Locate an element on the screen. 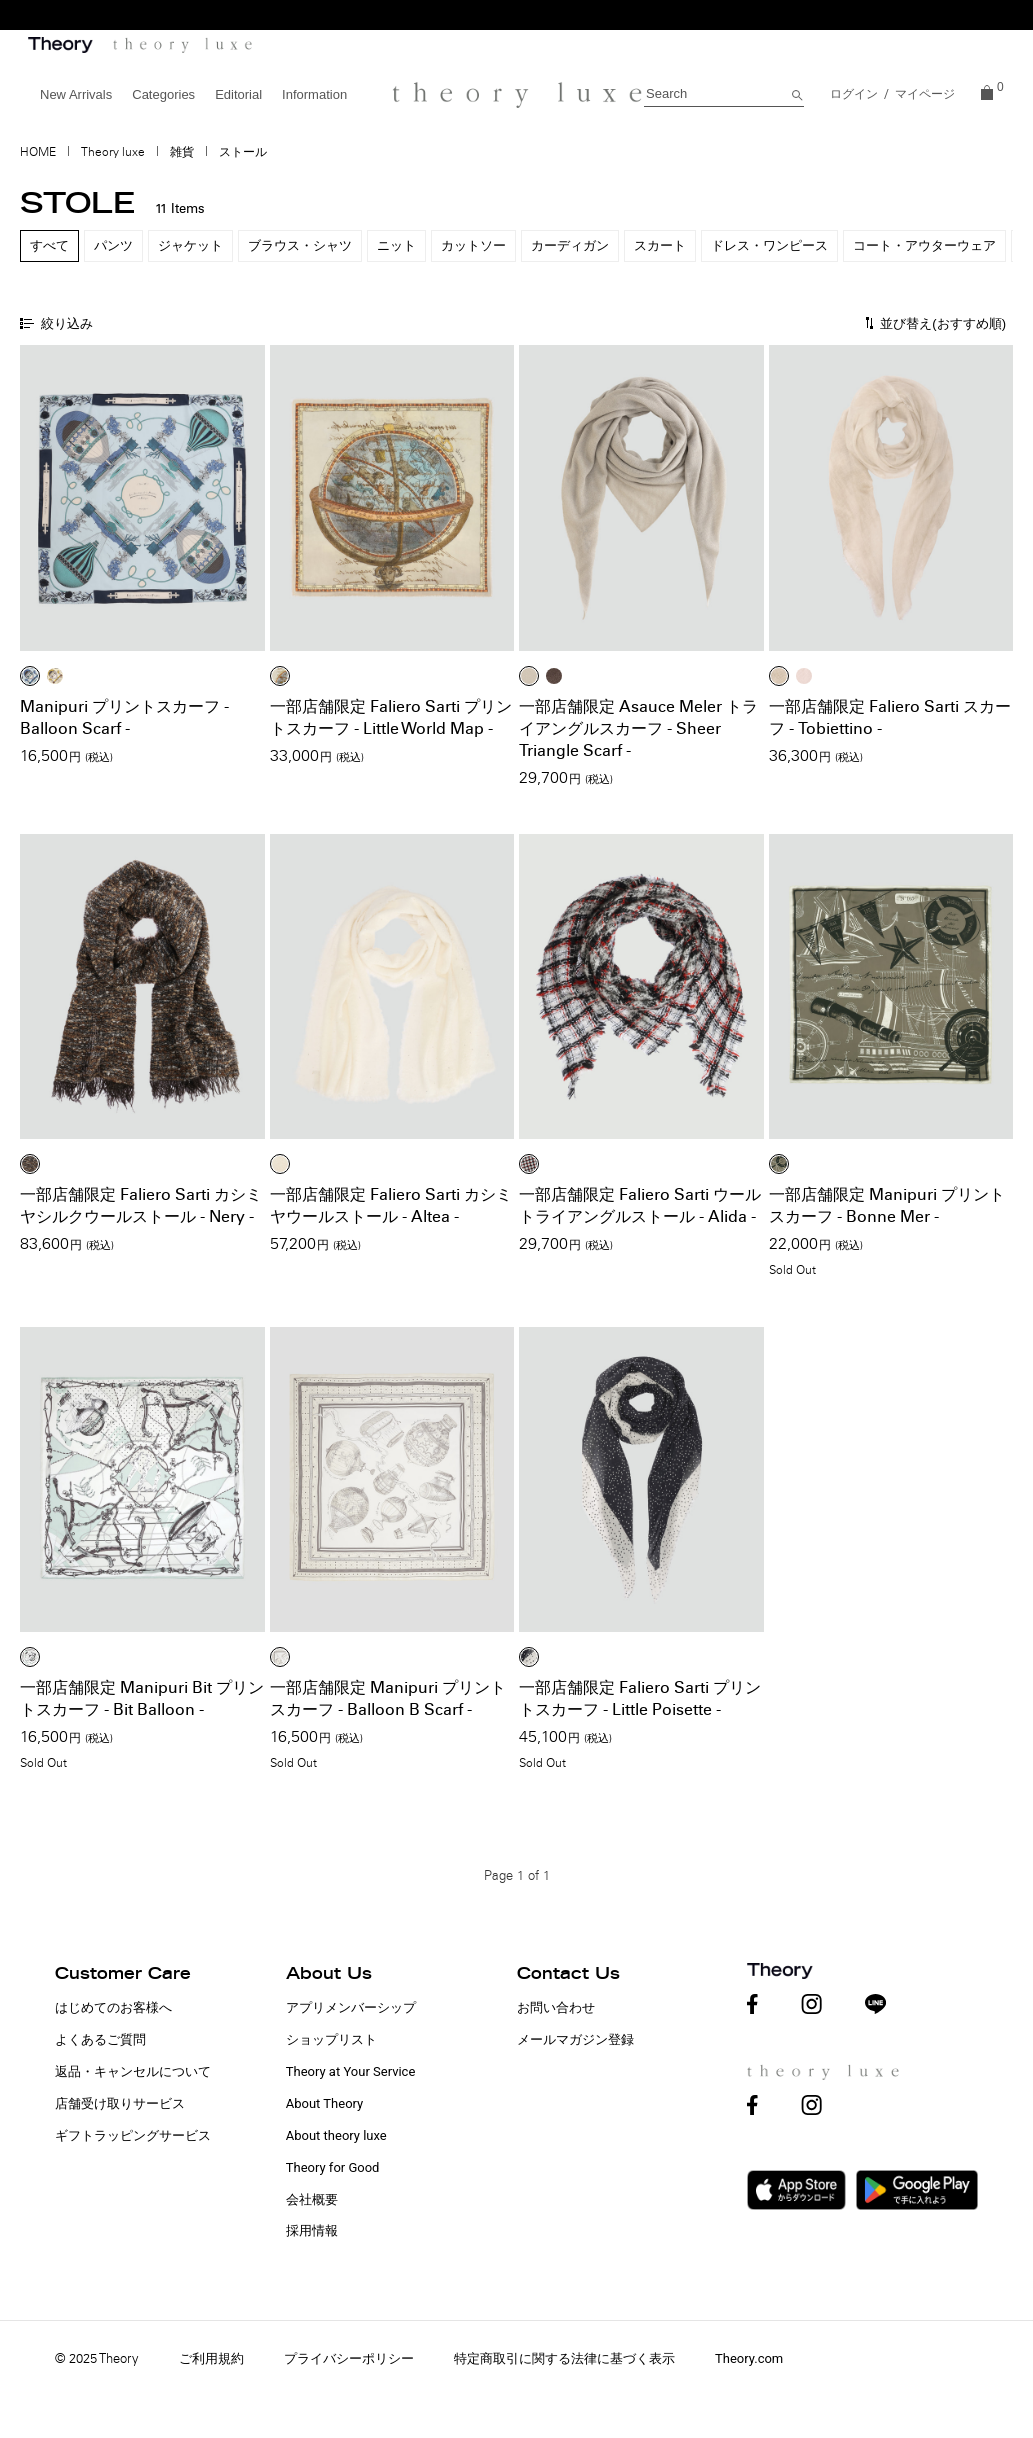 Image resolution: width=1033 pixels, height=2438 pixels. カットソー is located at coordinates (473, 245).